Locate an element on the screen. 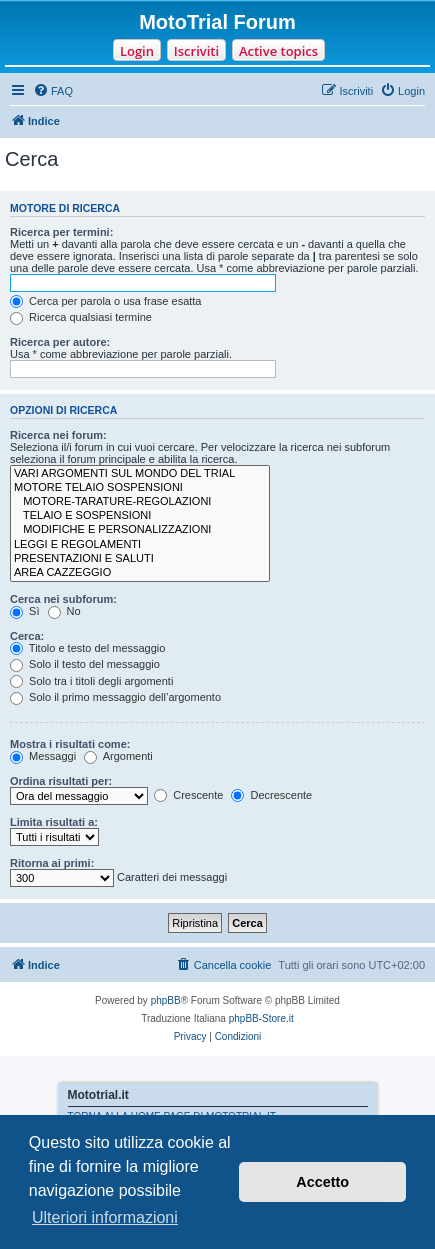 The image size is (435, 1249). Ordina risultati per: is located at coordinates (61, 781).